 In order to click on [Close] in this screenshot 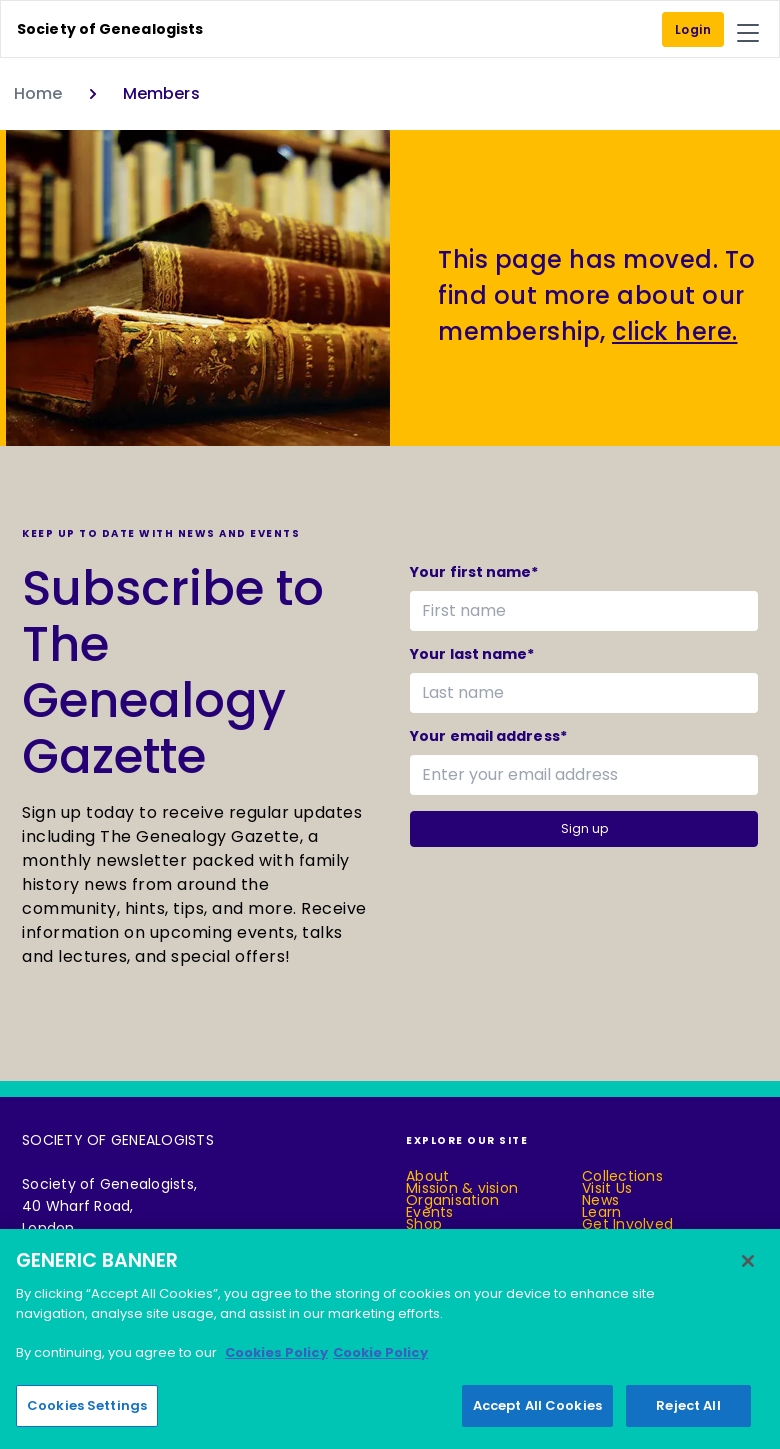, I will do `click(748, 1263)`.